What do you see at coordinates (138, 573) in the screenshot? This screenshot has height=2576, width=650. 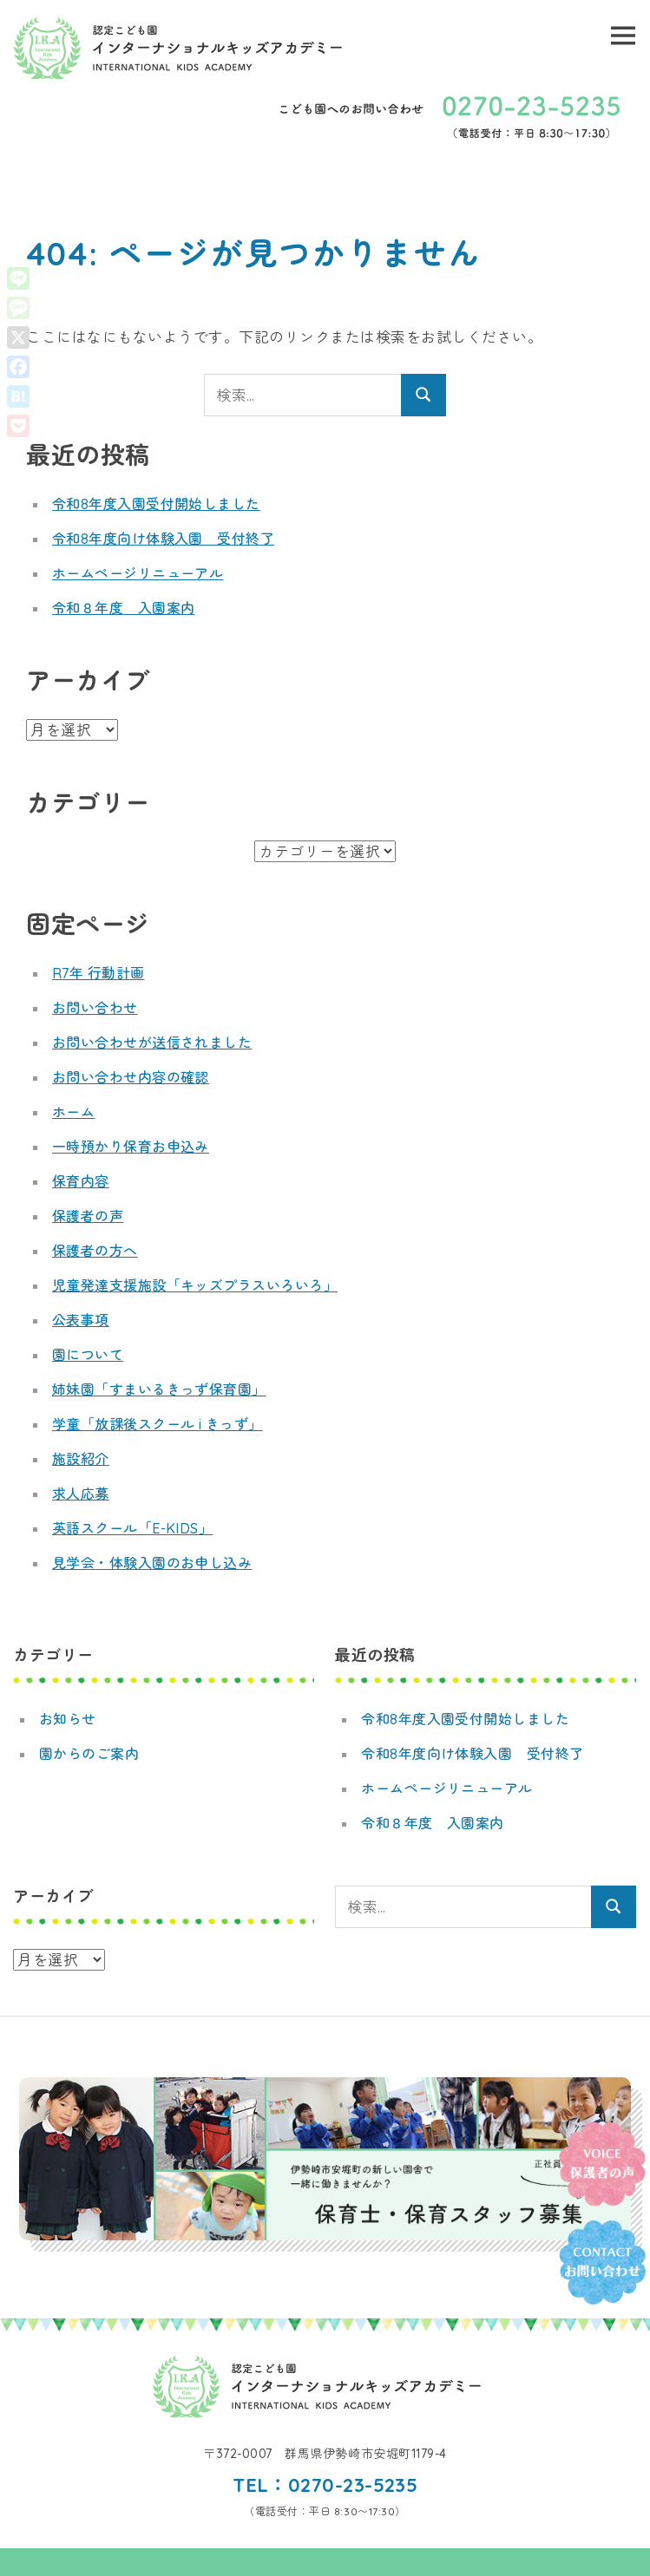 I see `ホームページリニューアル` at bounding box center [138, 573].